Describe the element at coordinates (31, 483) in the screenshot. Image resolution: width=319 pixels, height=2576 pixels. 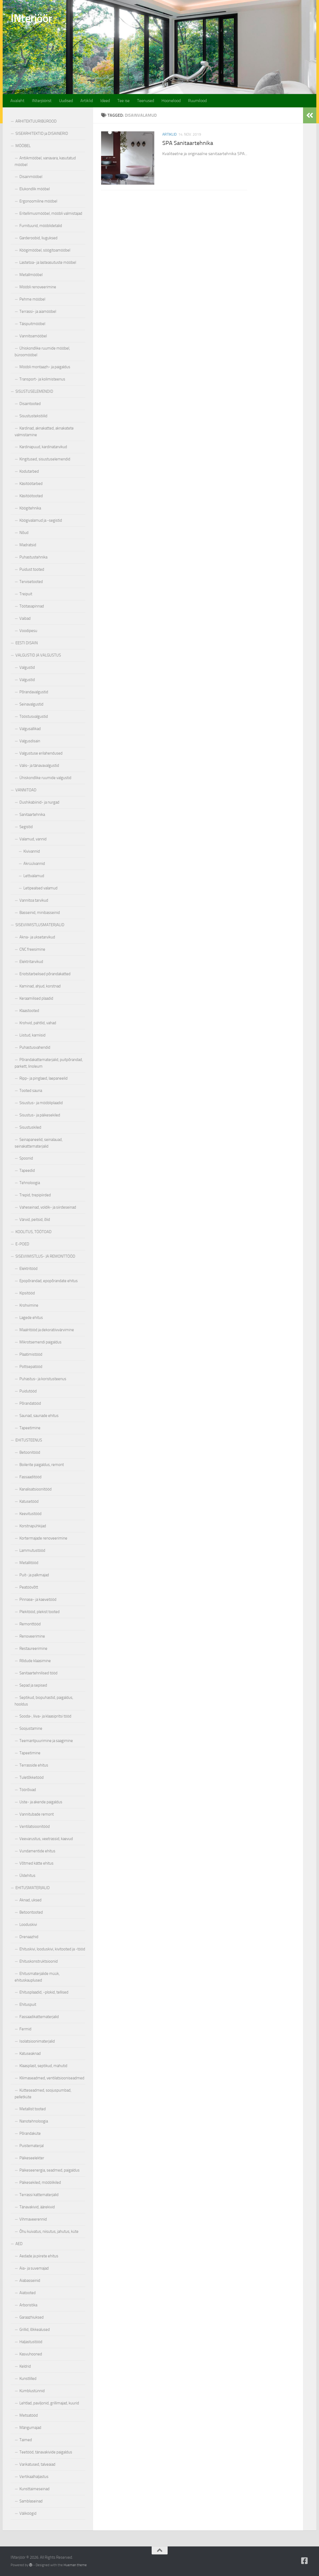
I see `Käsitöötarbed` at that location.